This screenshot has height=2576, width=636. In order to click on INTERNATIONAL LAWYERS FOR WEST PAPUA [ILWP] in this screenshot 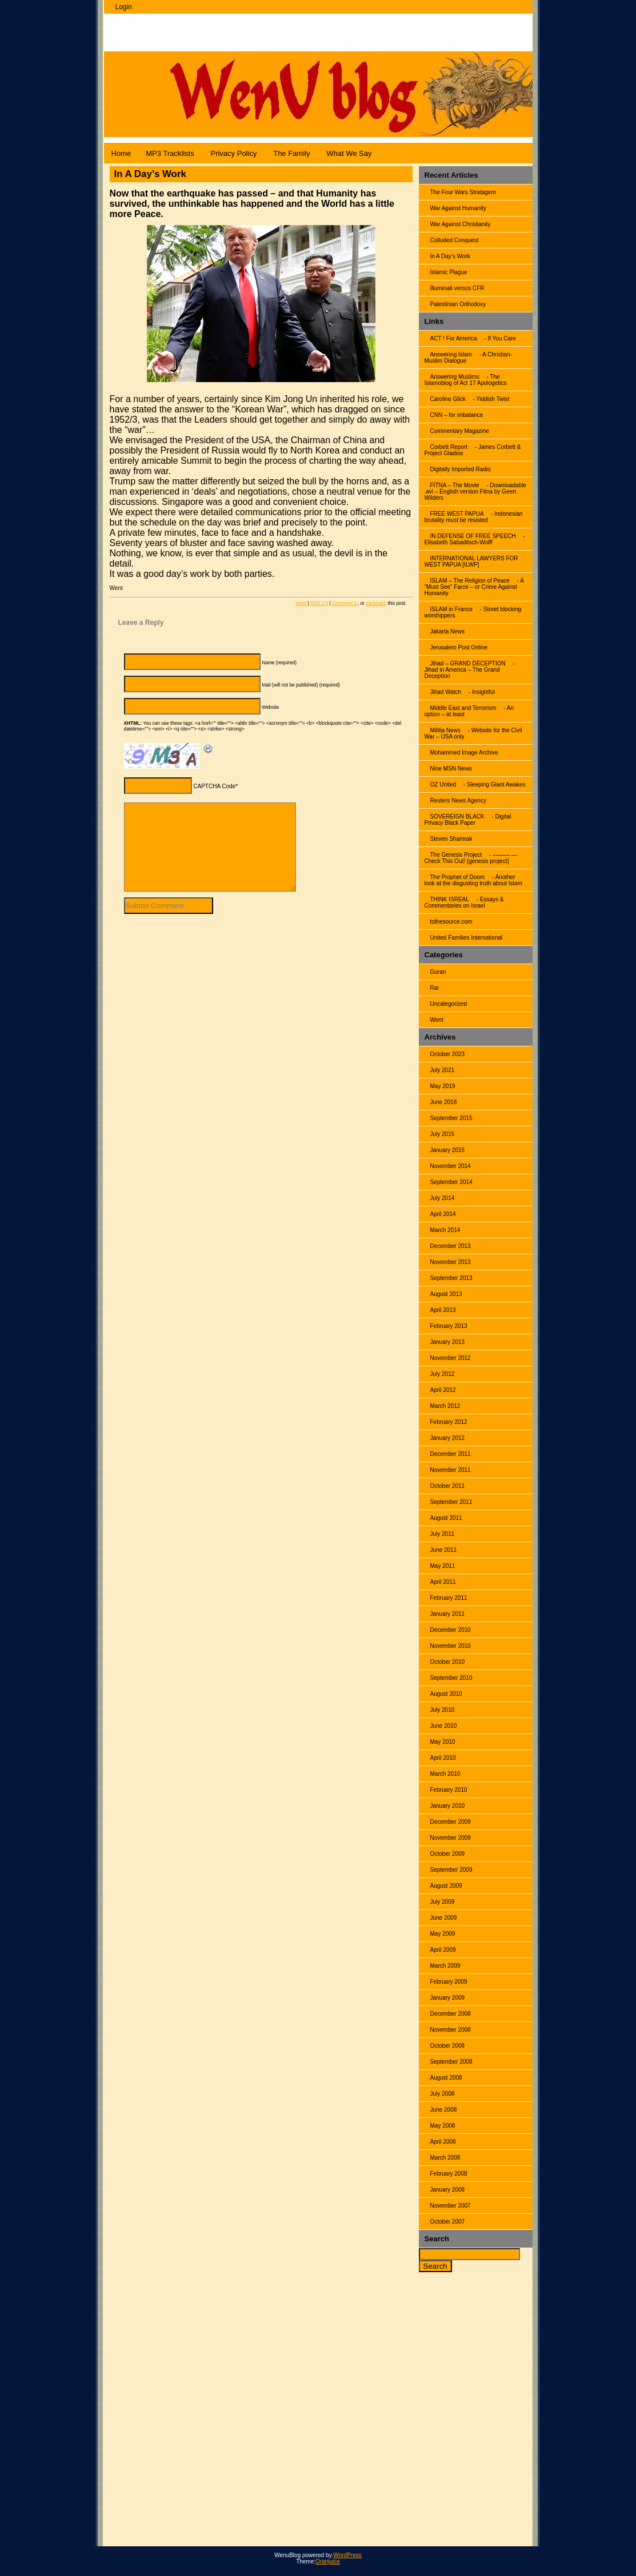, I will do `click(471, 561)`.